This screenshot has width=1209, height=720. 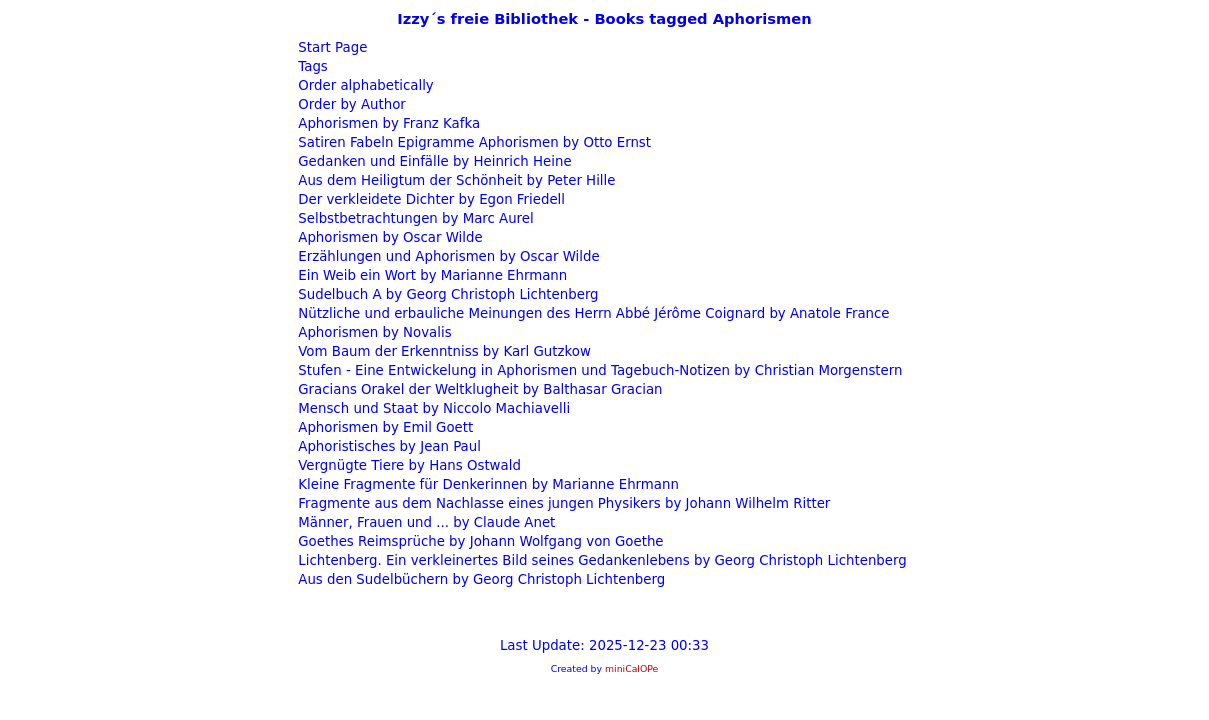 I want to click on Erzählungen und Aphorismen by Oscar Wilde, so click(x=447, y=256).